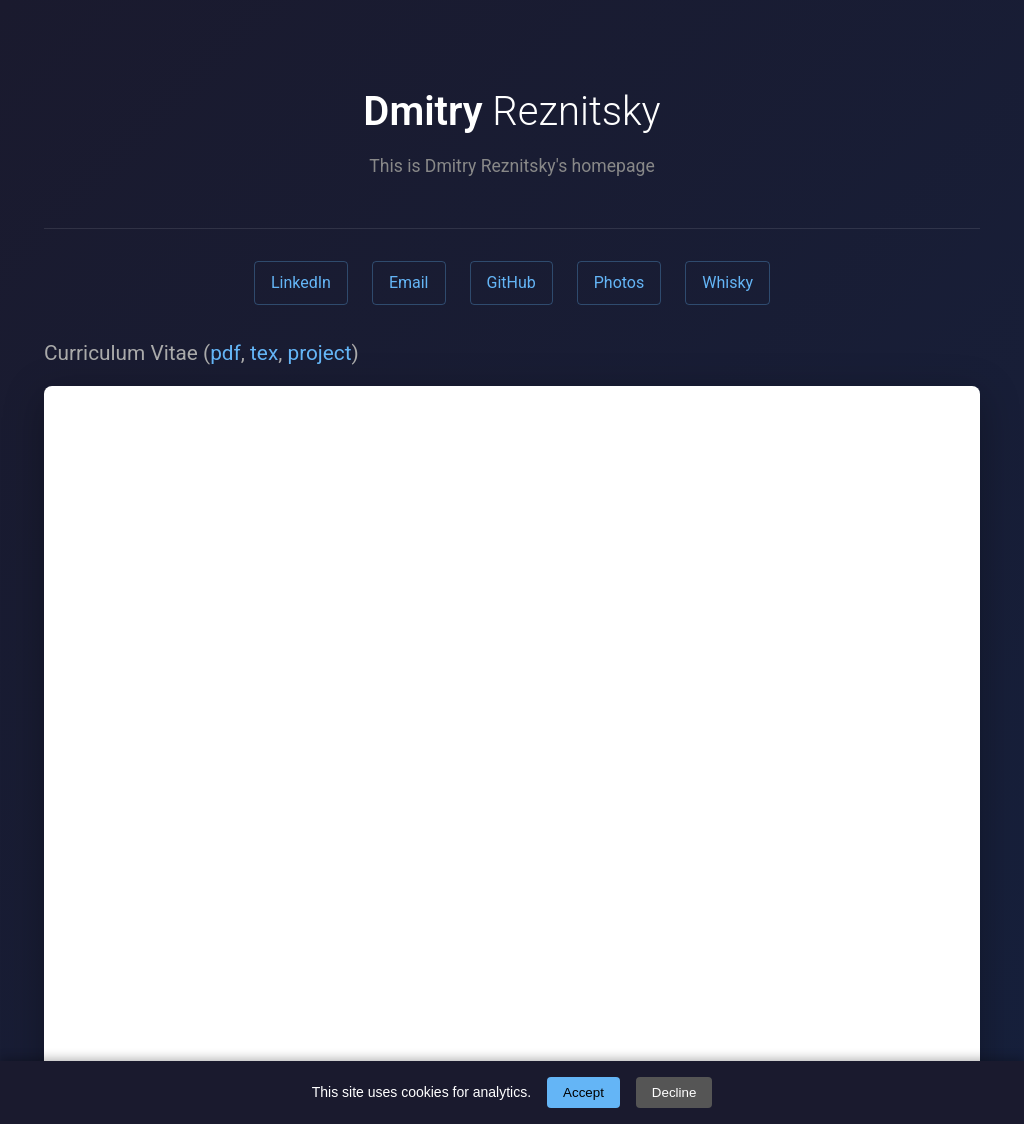 The height and width of the screenshot is (1124, 1024). What do you see at coordinates (319, 353) in the screenshot?
I see `project` at bounding box center [319, 353].